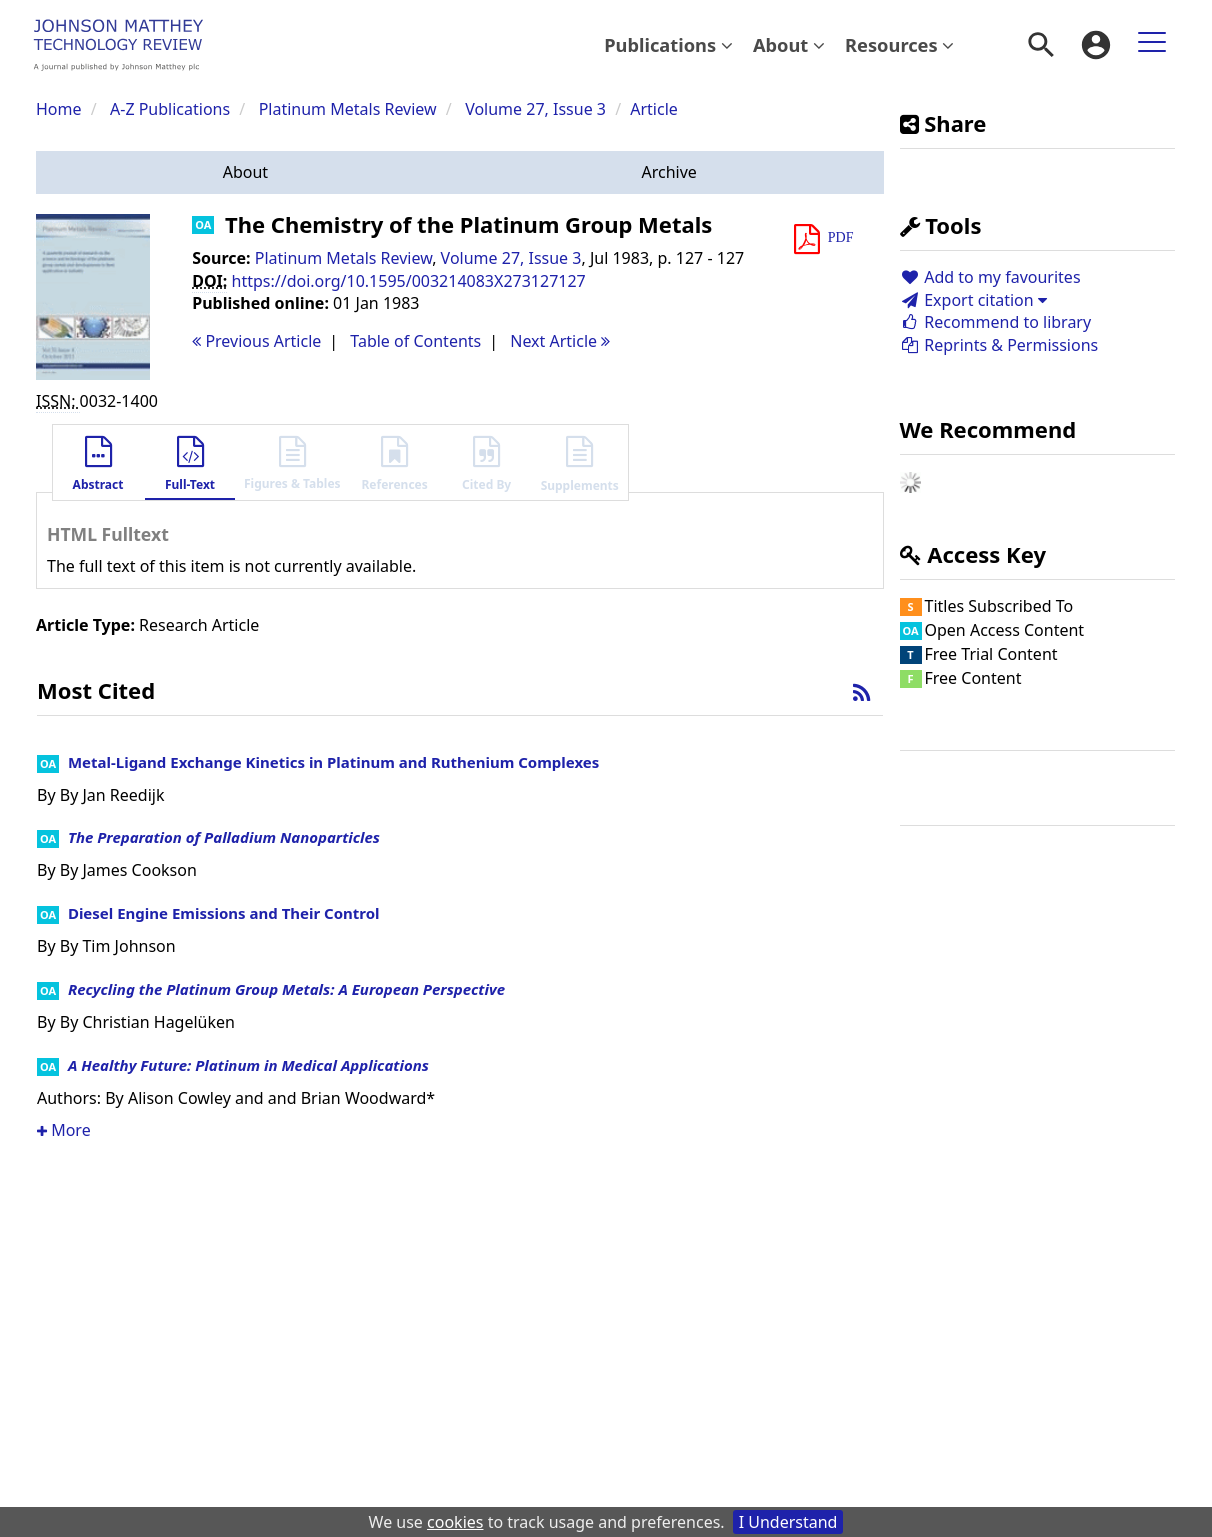 The image size is (1212, 1537). What do you see at coordinates (668, 44) in the screenshot?
I see `Publications [button]` at bounding box center [668, 44].